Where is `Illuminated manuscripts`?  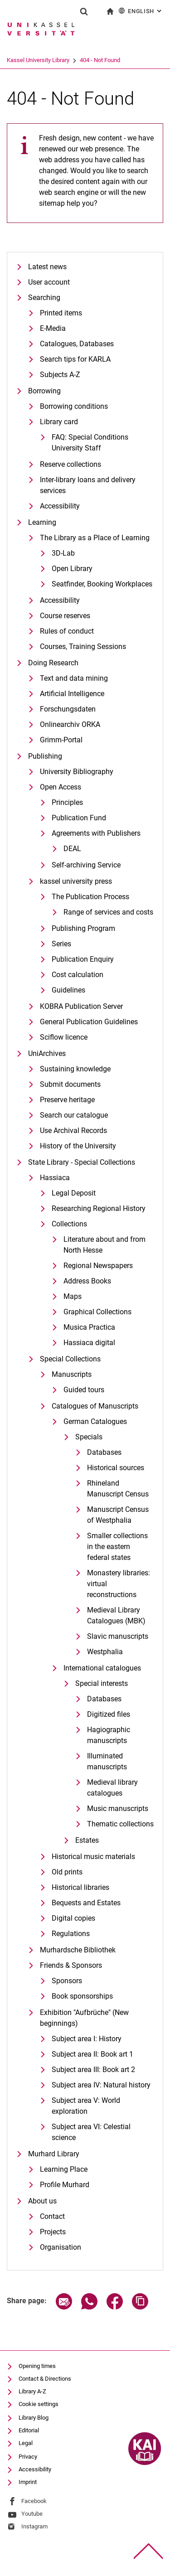
Illuminated manuscripts is located at coordinates (107, 1761).